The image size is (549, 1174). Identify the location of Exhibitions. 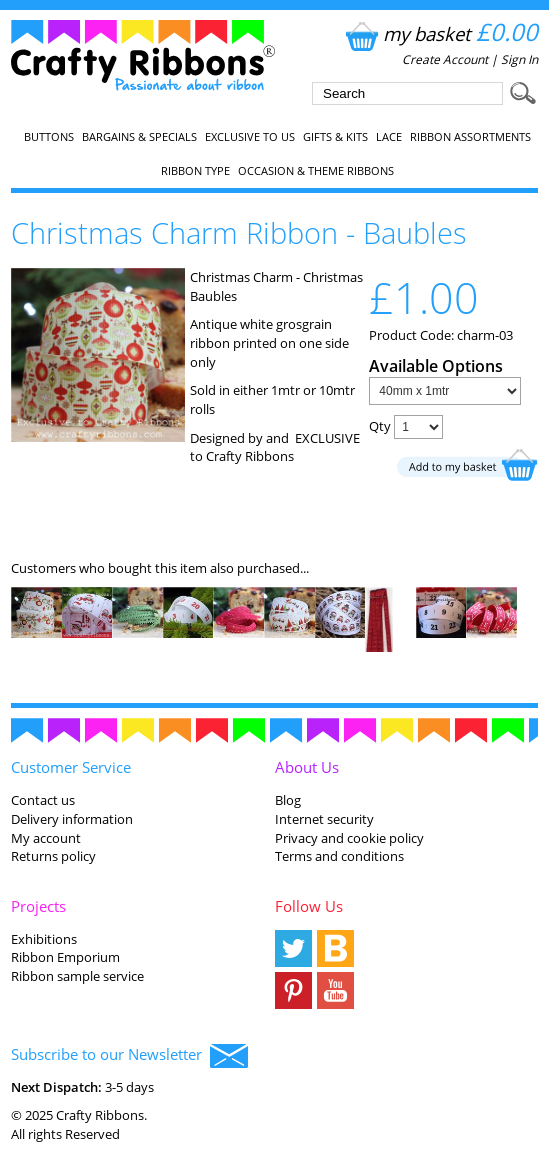
(44, 939).